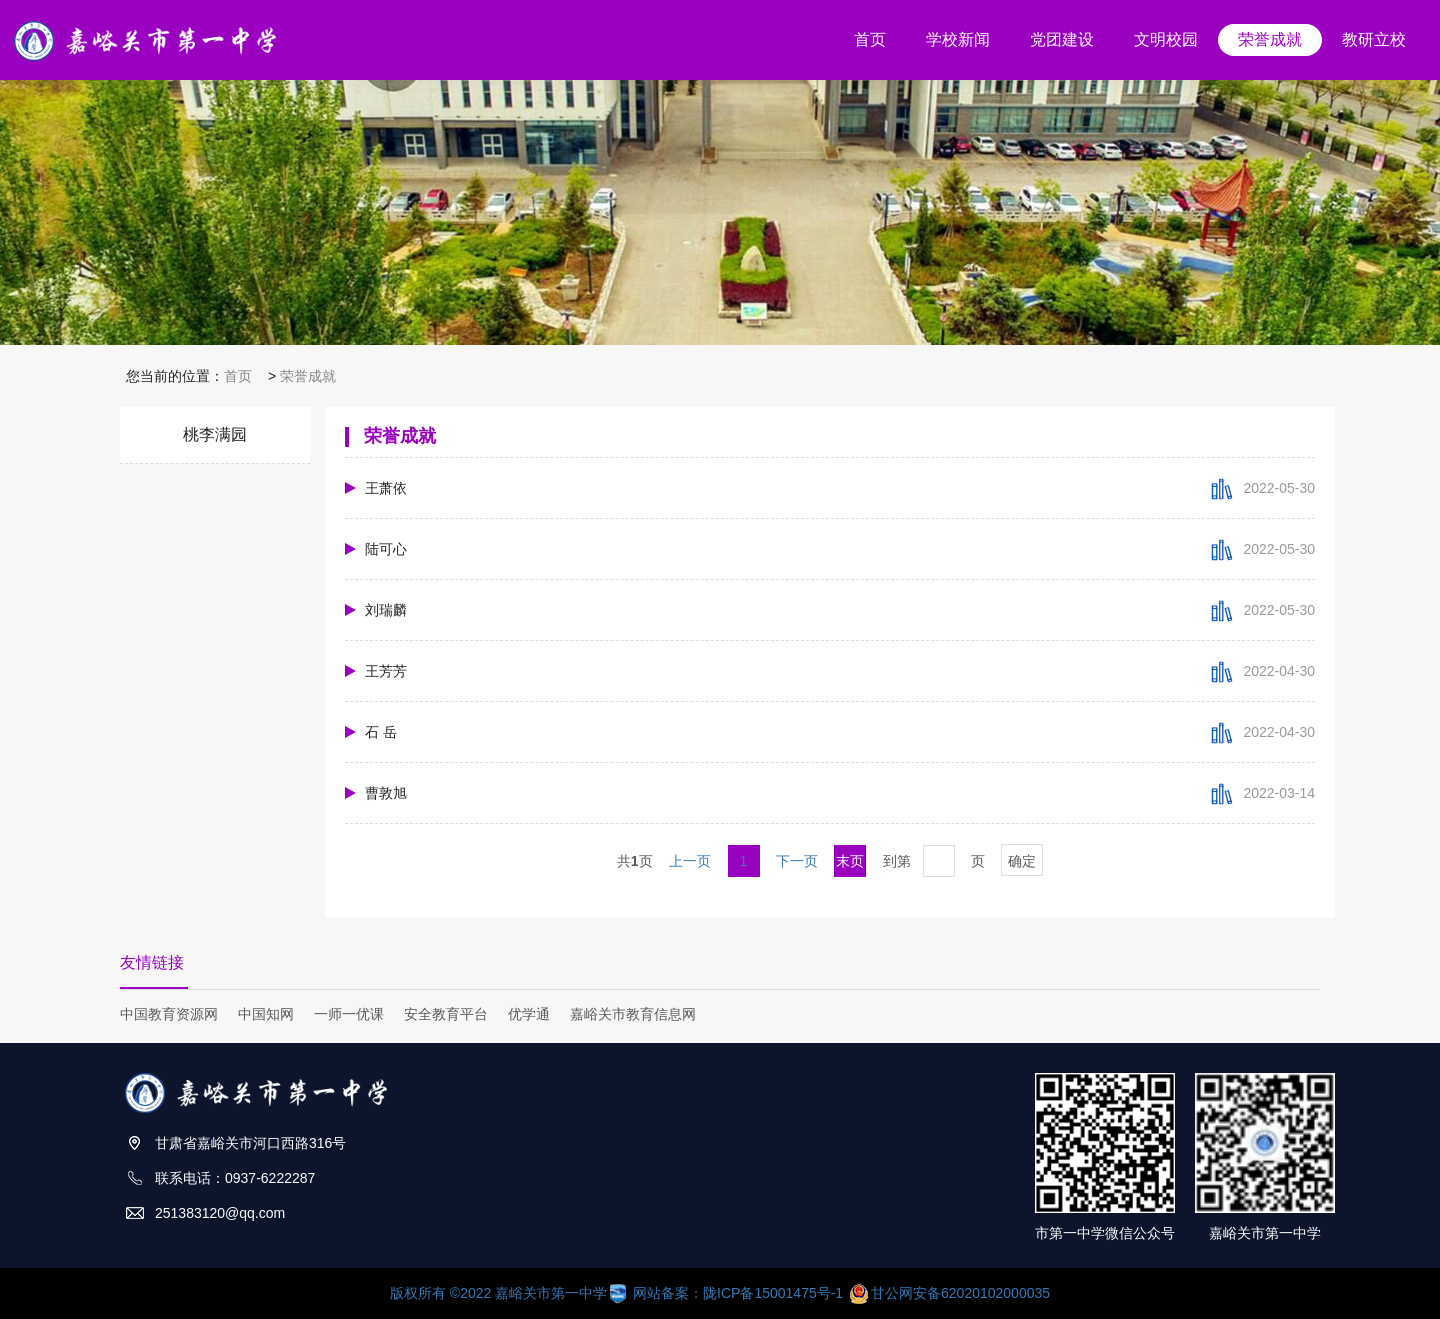 The width and height of the screenshot is (1440, 1319). What do you see at coordinates (1166, 39) in the screenshot?
I see `文明校园 [button]` at bounding box center [1166, 39].